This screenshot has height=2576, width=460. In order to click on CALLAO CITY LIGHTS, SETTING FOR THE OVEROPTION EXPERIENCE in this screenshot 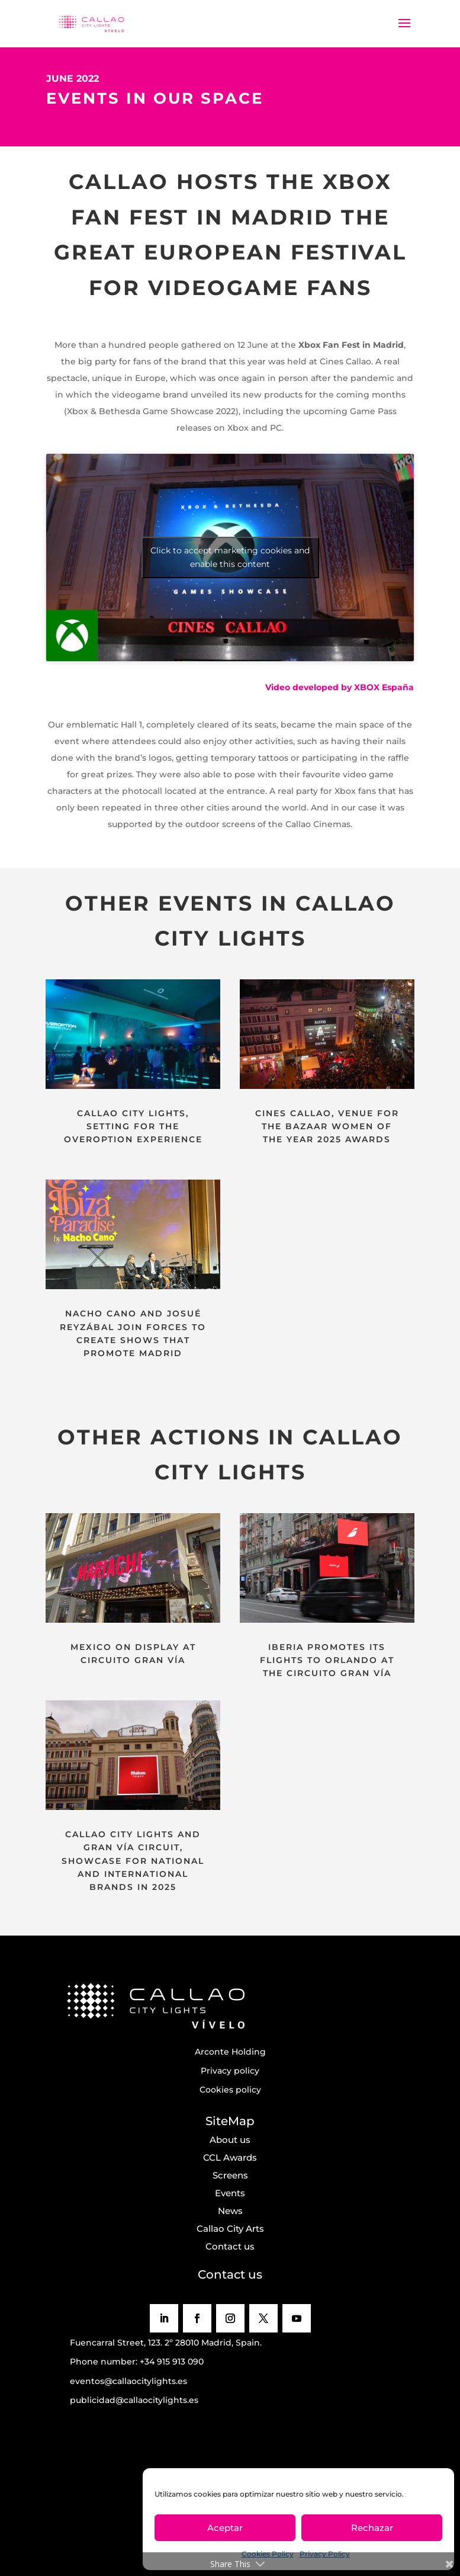, I will do `click(133, 1126)`.